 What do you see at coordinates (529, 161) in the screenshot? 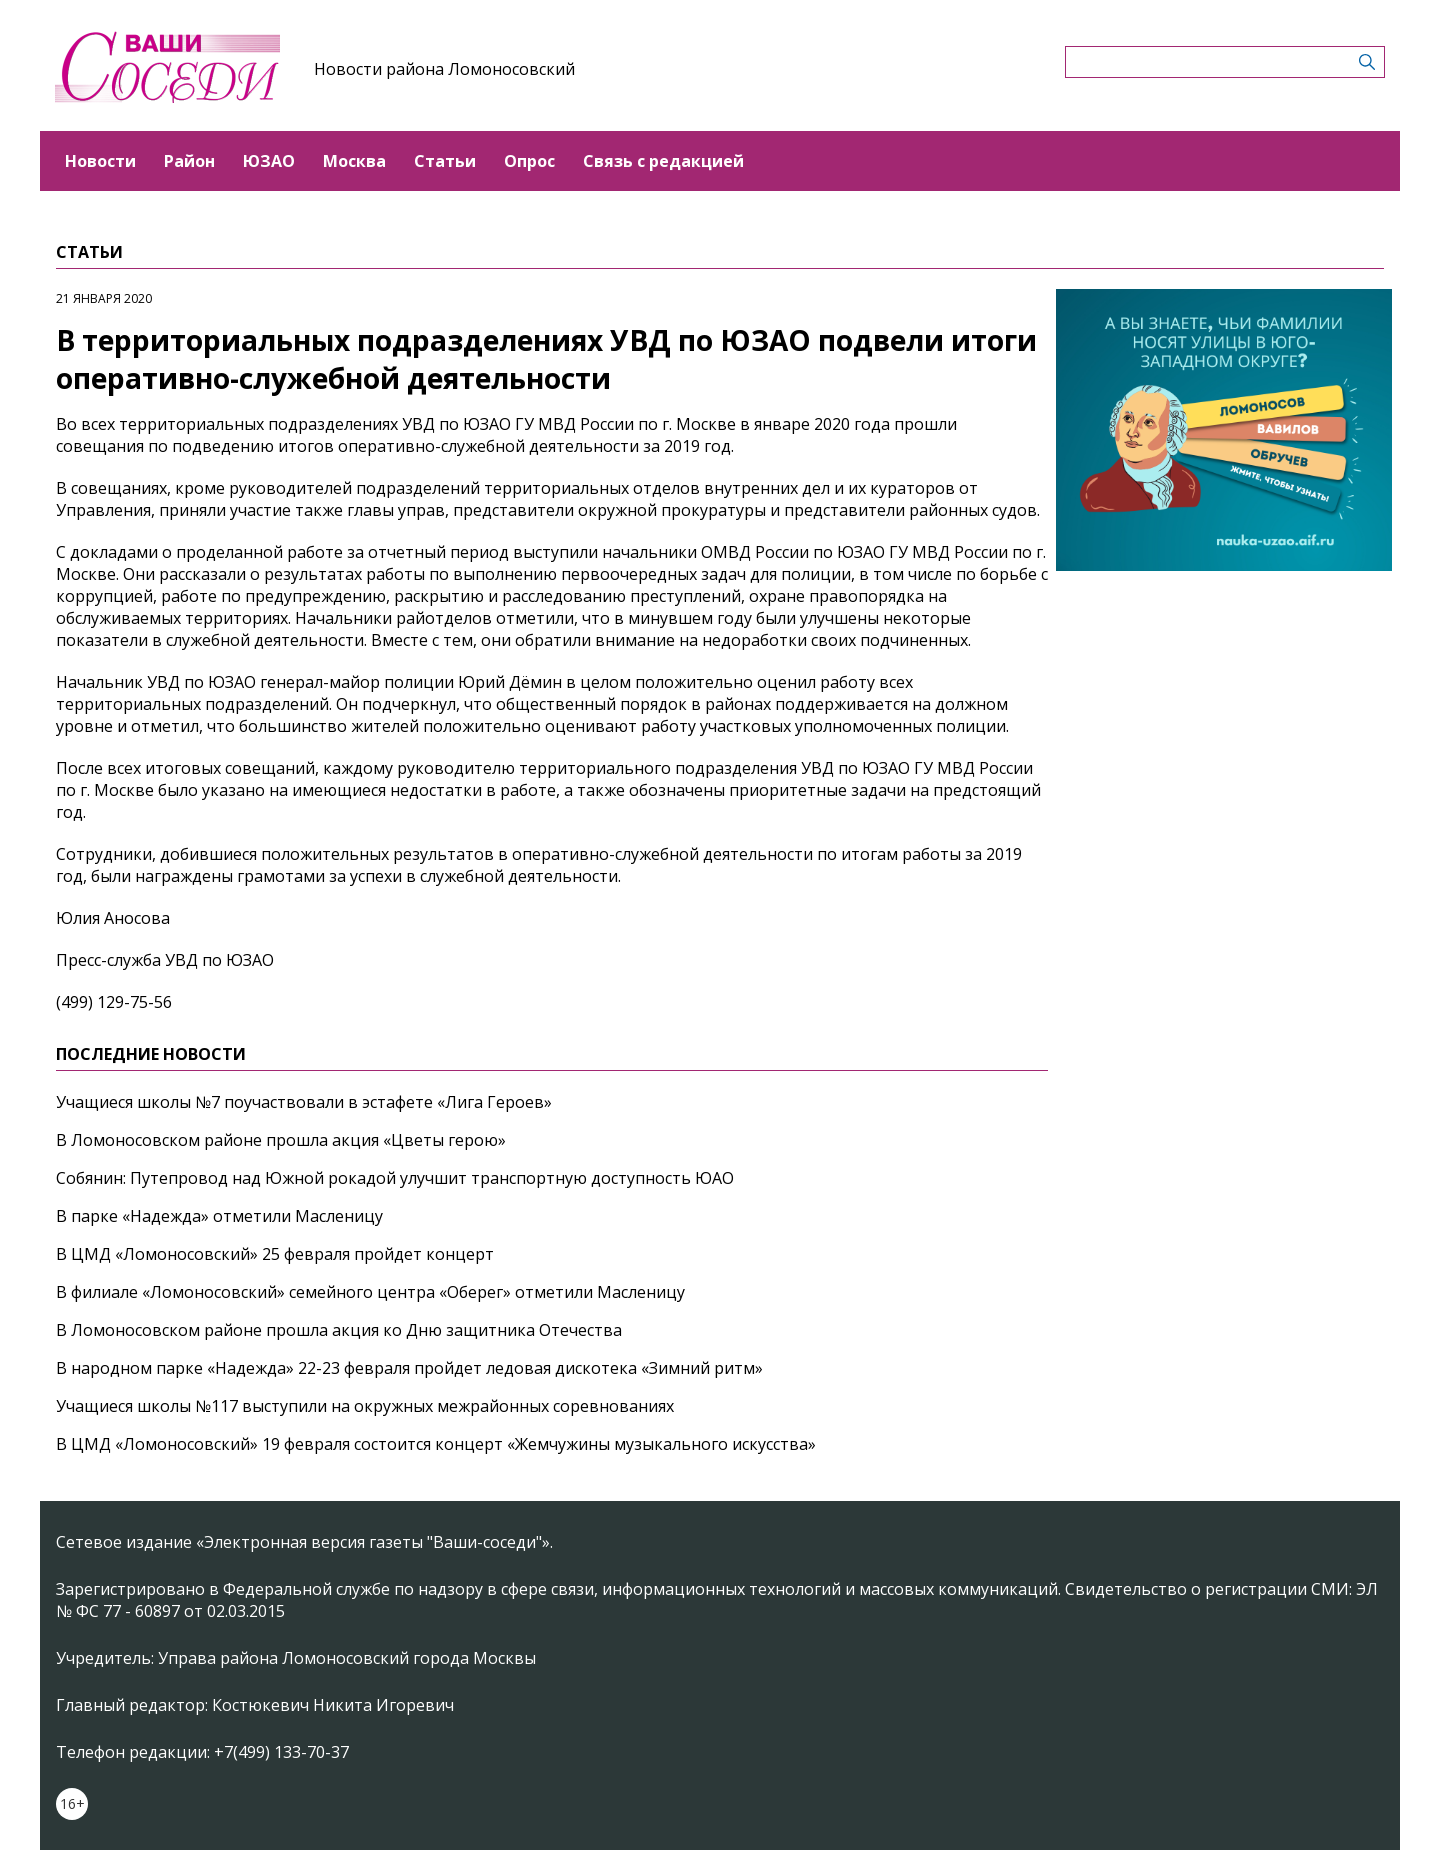
I see `Опрос` at bounding box center [529, 161].